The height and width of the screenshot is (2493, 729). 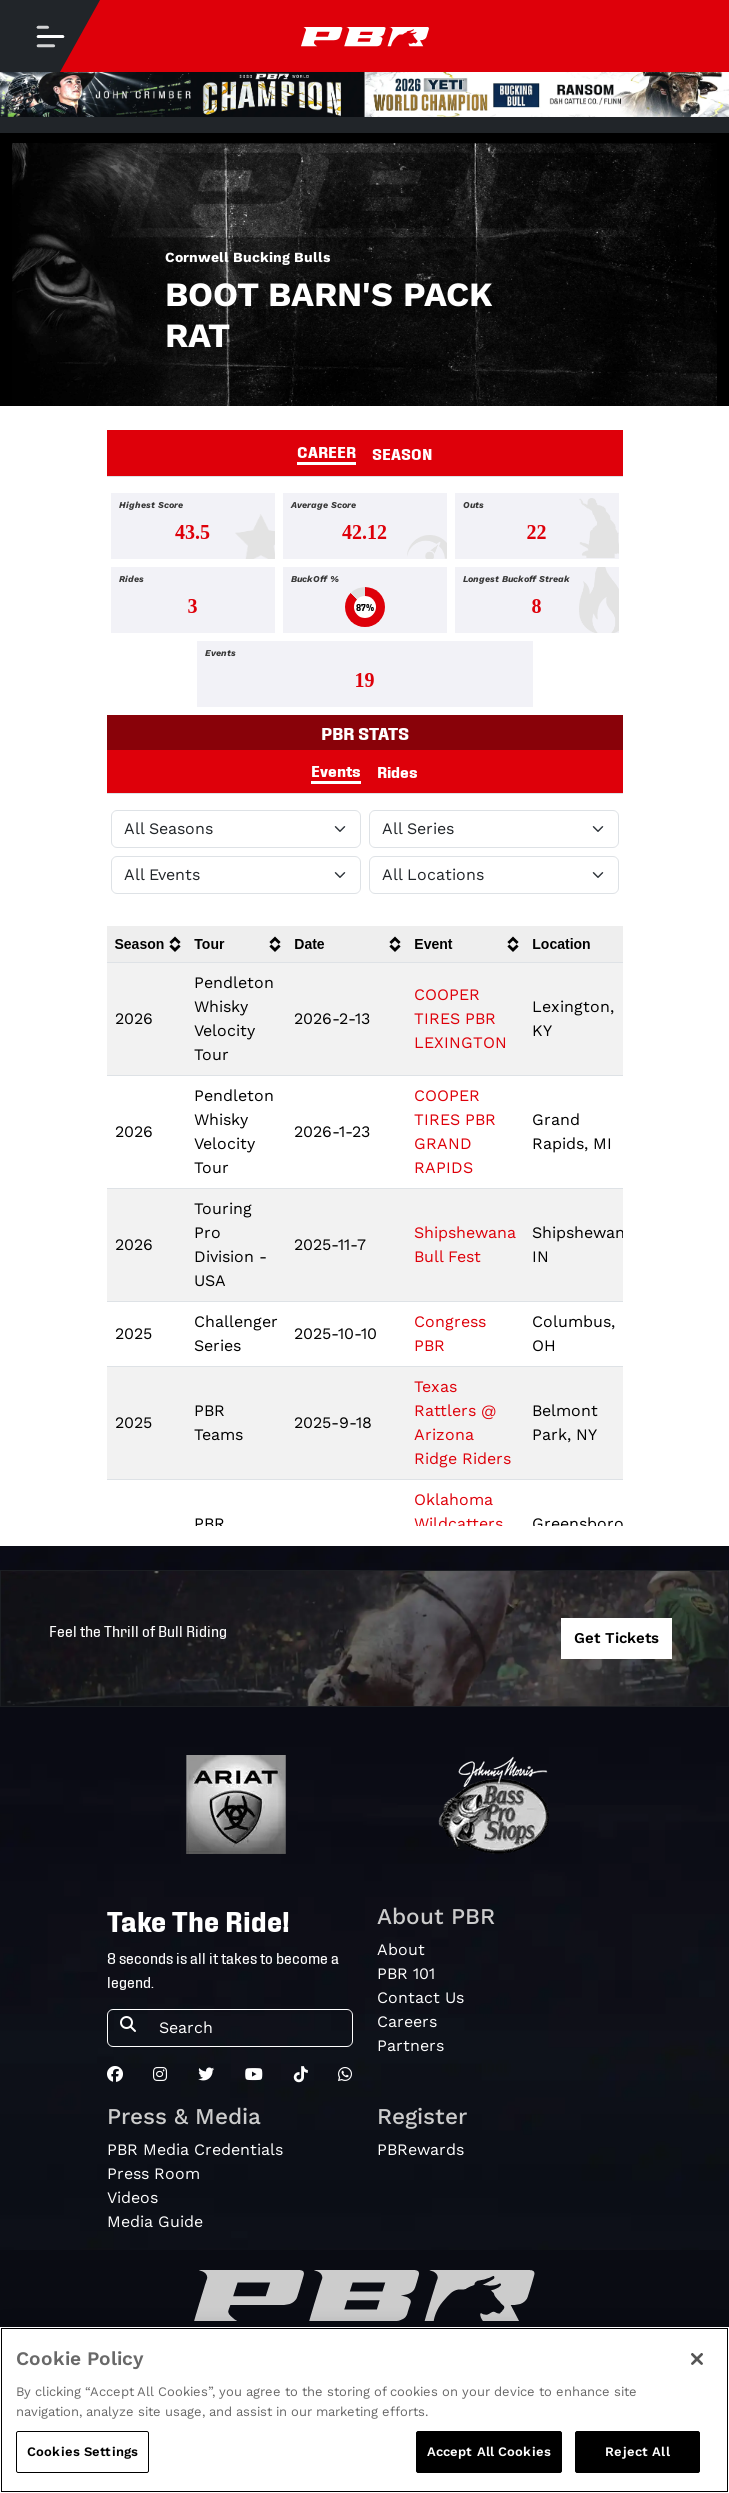 I want to click on Events [tab], so click(x=336, y=770).